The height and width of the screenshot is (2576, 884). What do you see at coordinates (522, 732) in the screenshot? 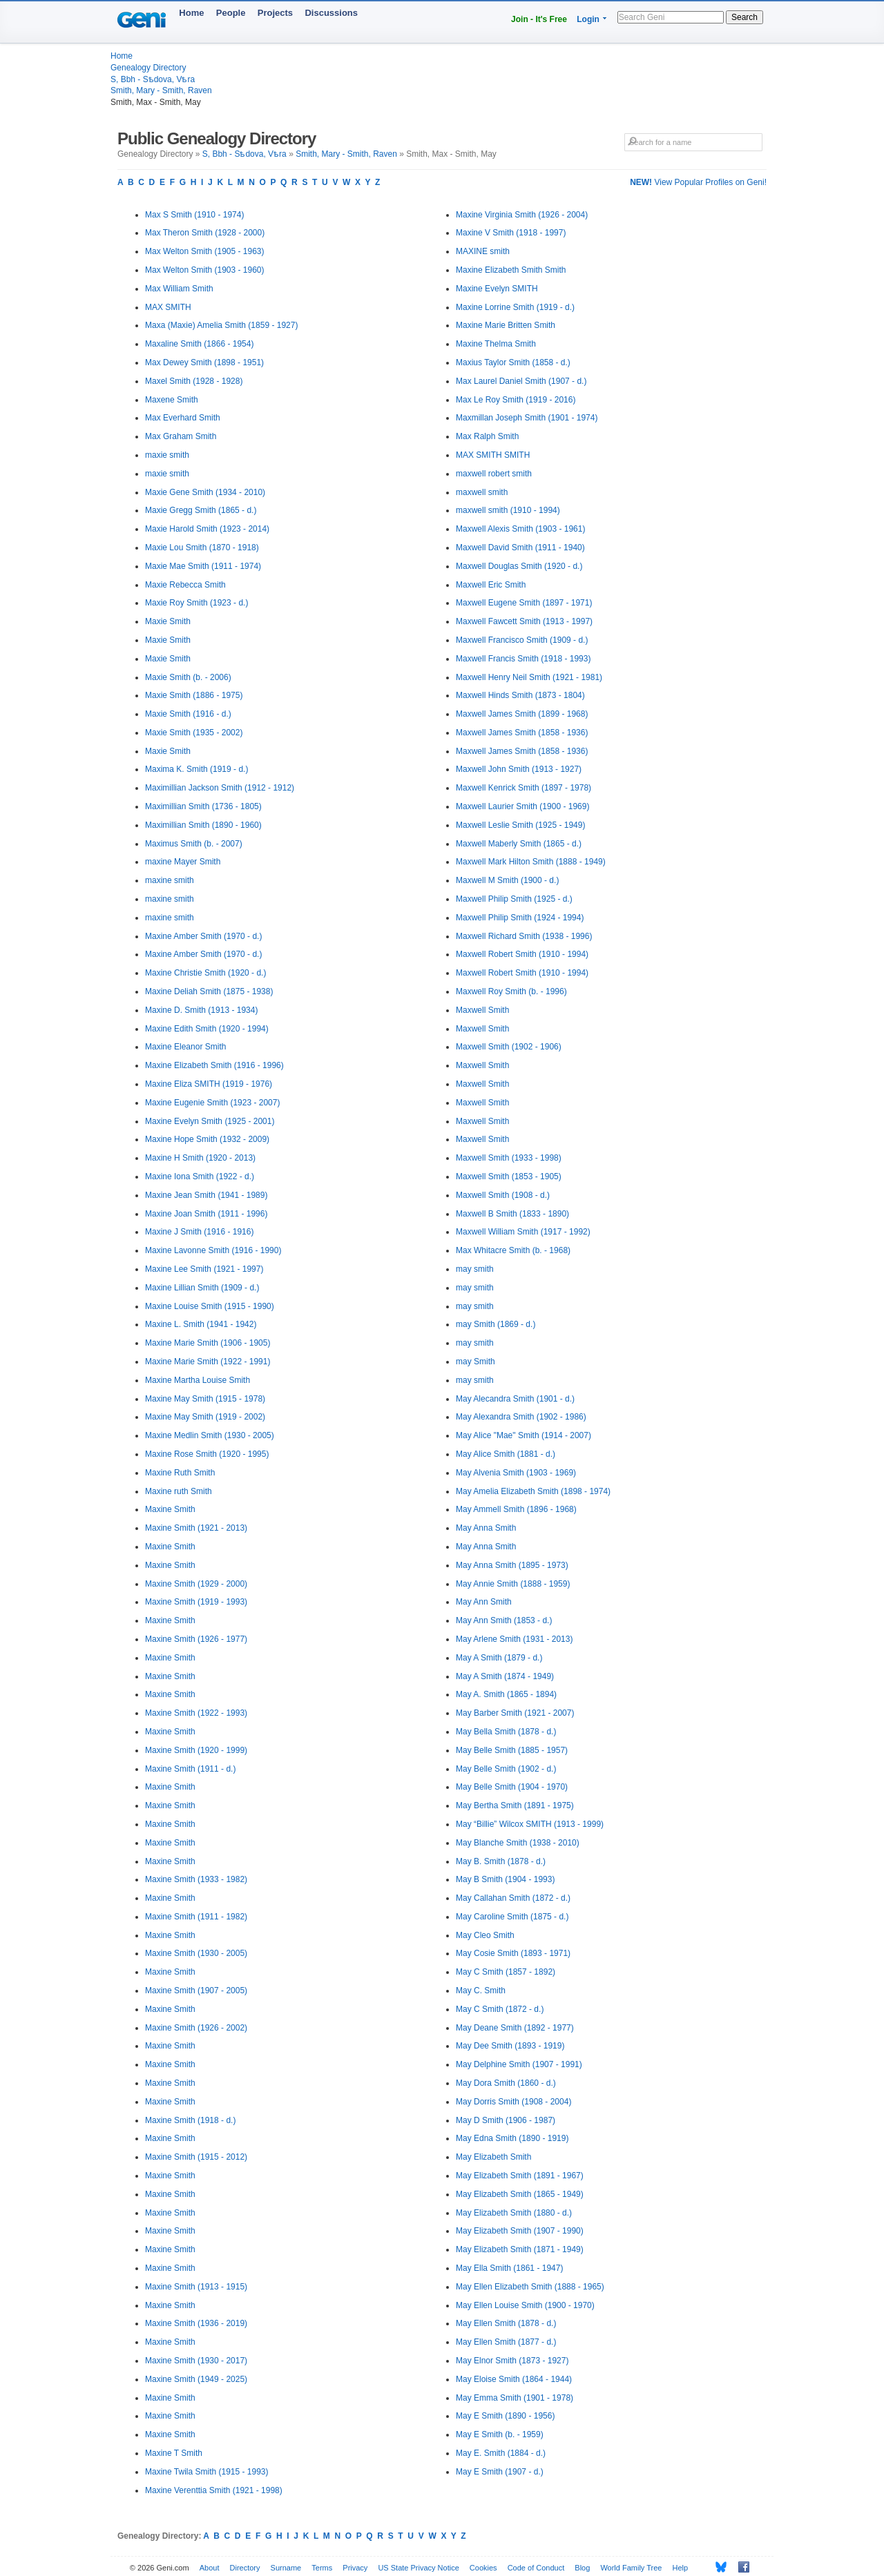
I see `Maxwell James Smith (1858 - 1936)` at bounding box center [522, 732].